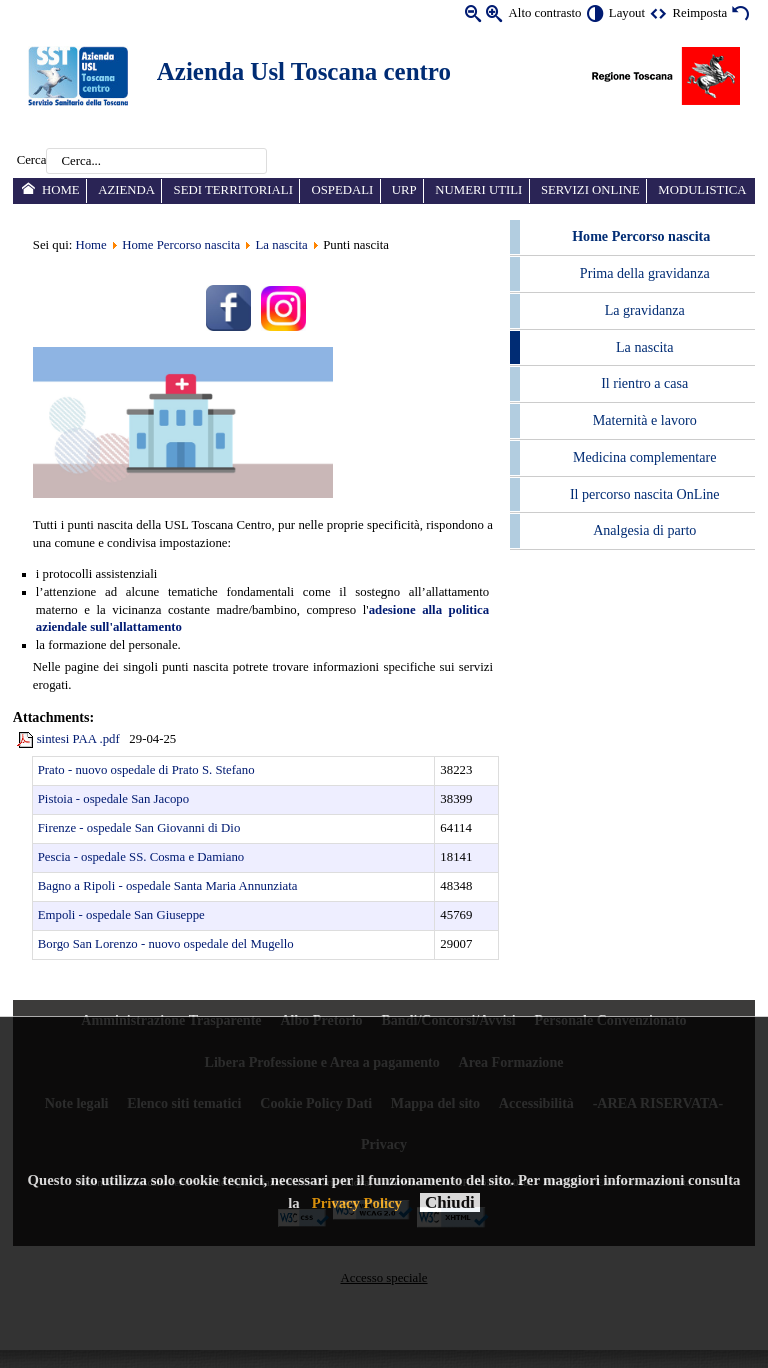 The width and height of the screenshot is (768, 1368). What do you see at coordinates (78, 739) in the screenshot?
I see `sintesi PAA .pdf` at bounding box center [78, 739].